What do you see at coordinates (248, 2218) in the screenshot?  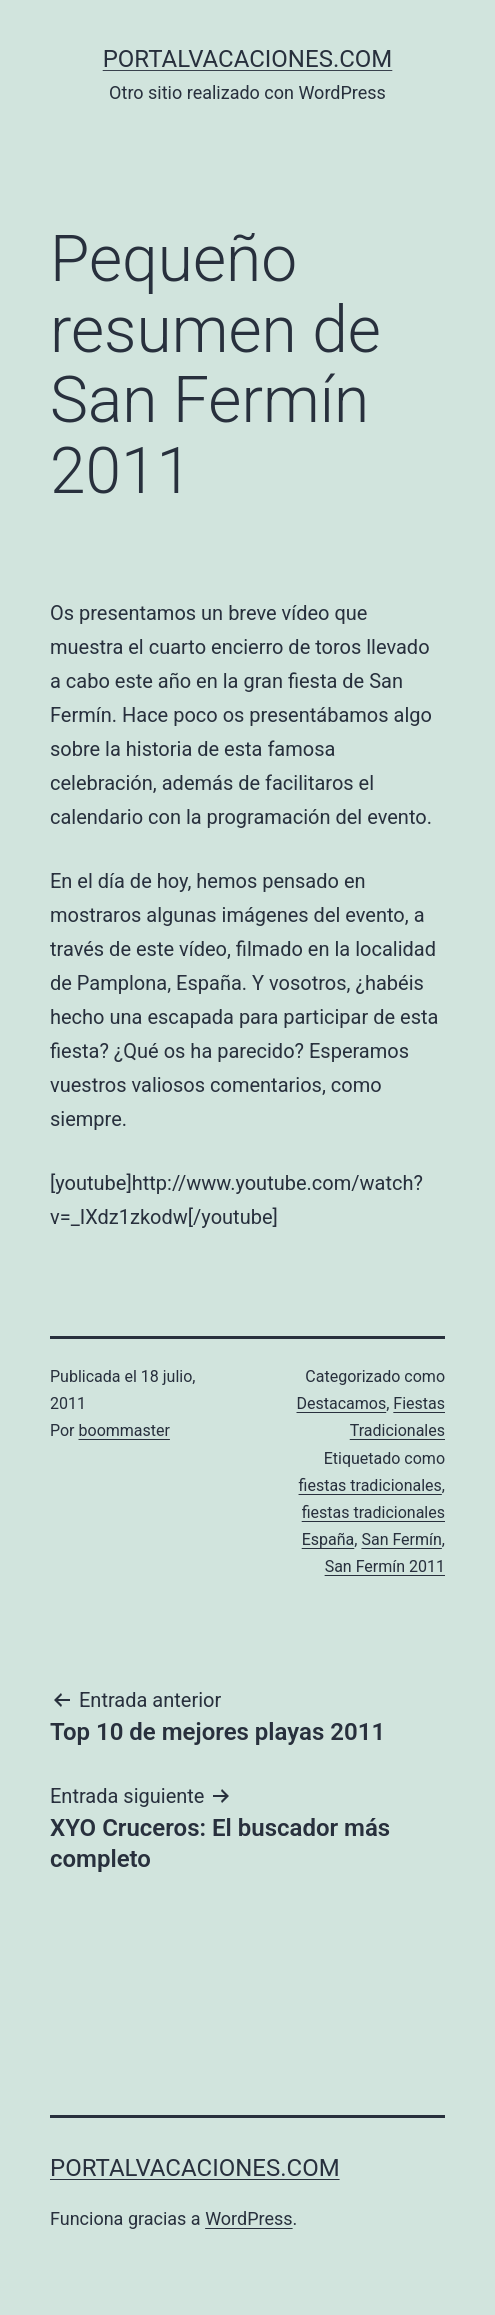 I see `WordPress` at bounding box center [248, 2218].